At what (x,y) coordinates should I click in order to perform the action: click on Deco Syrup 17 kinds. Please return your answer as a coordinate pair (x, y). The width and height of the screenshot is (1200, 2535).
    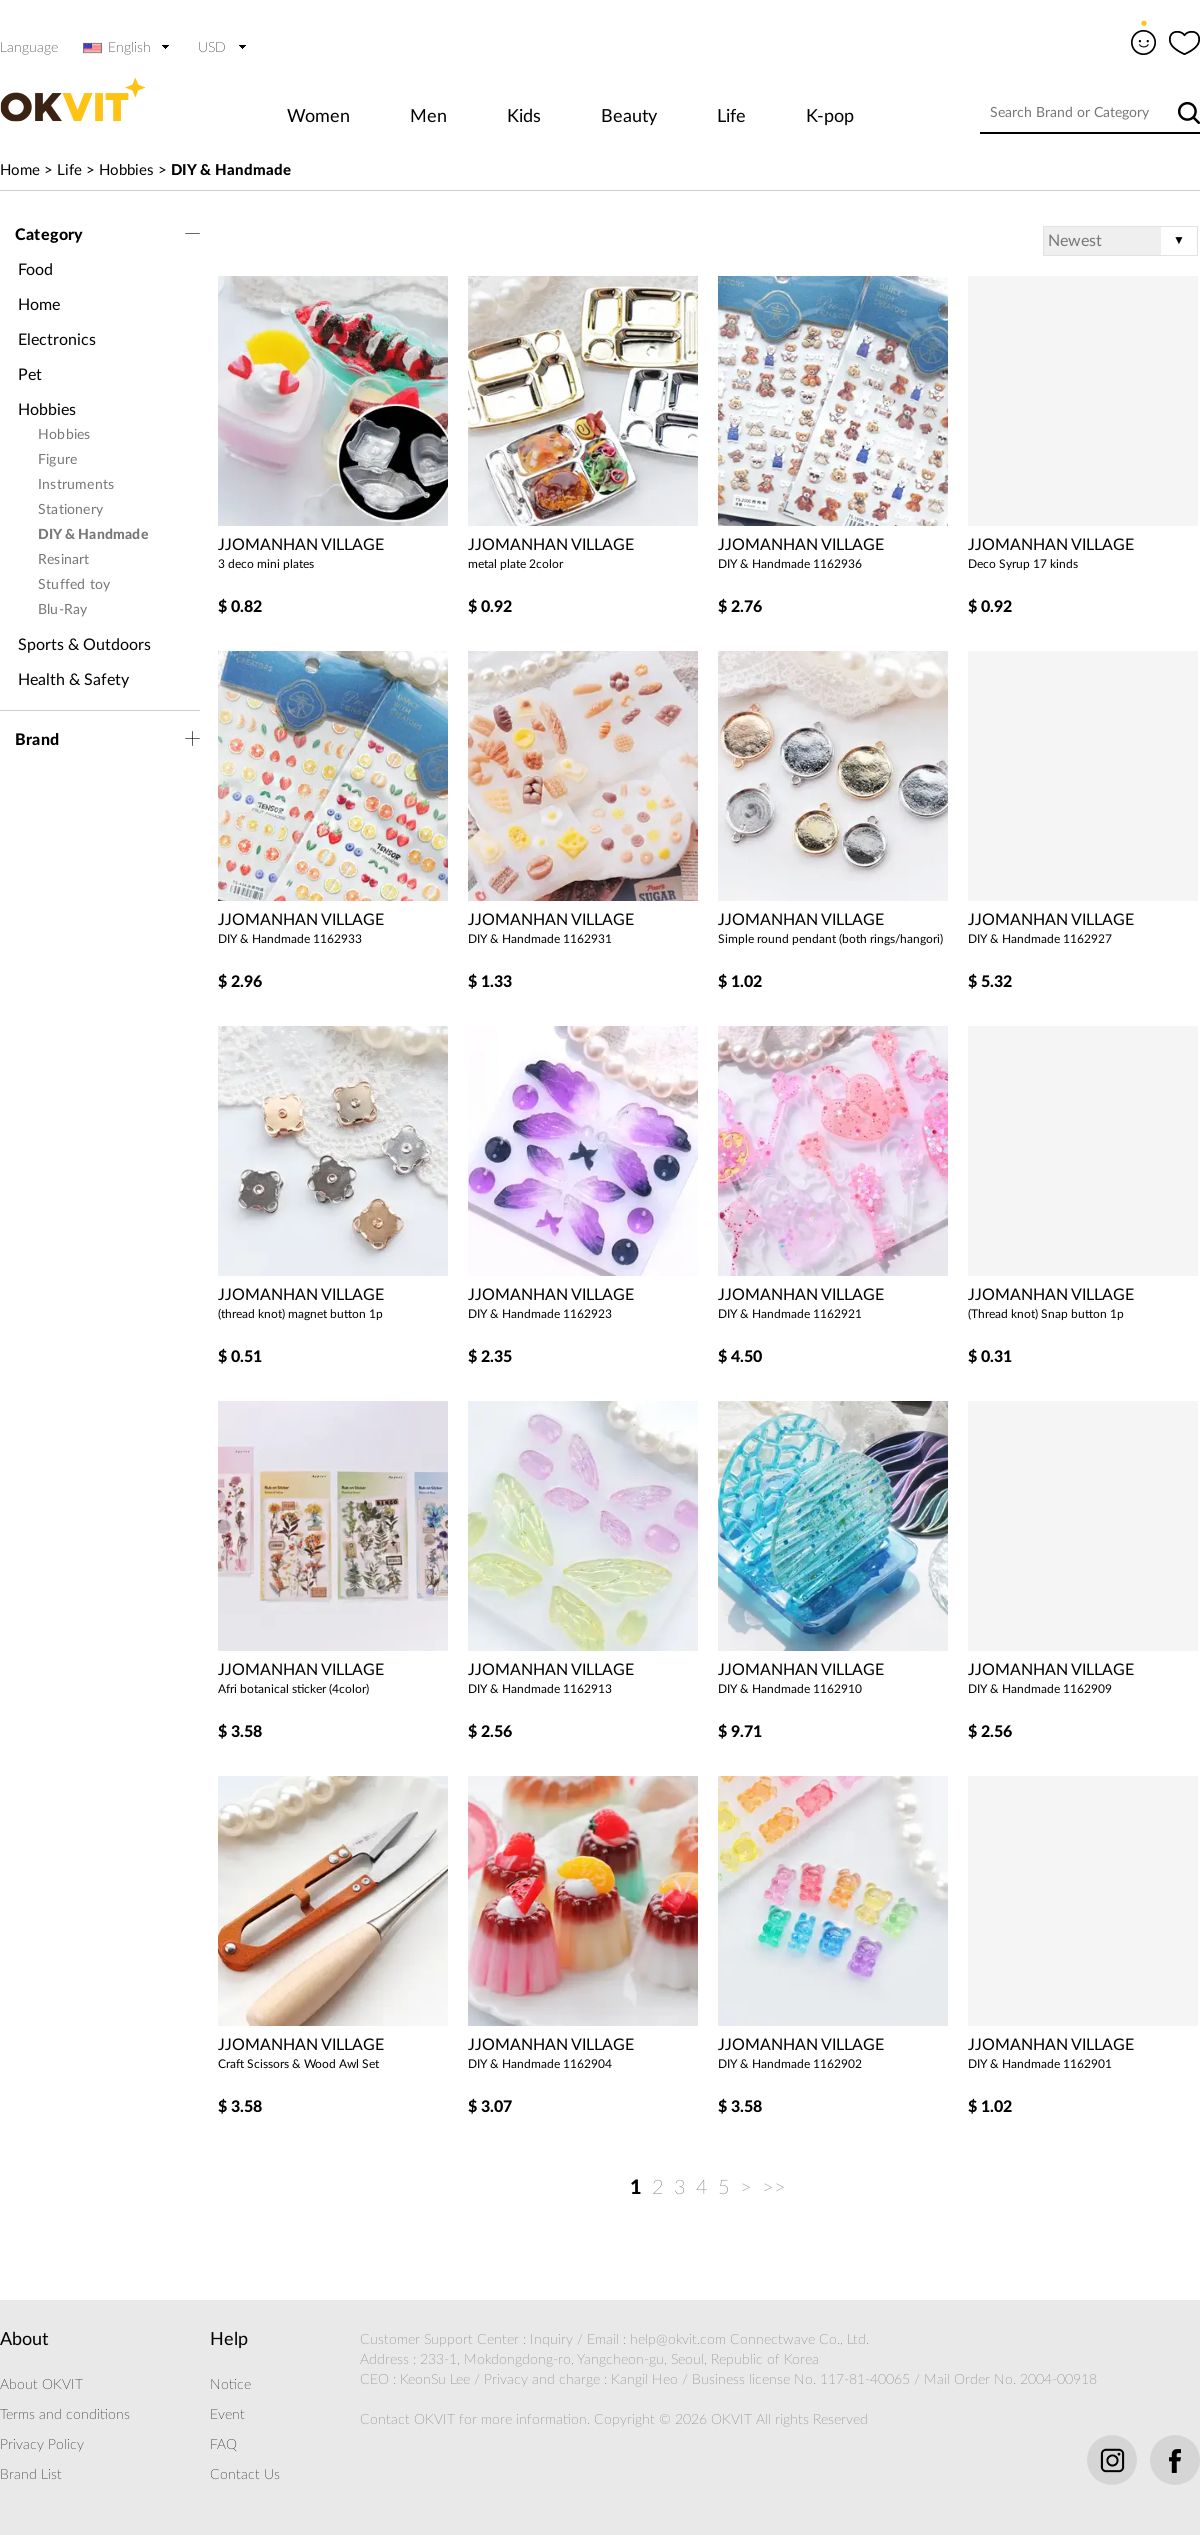
    Looking at the image, I should click on (1023, 564).